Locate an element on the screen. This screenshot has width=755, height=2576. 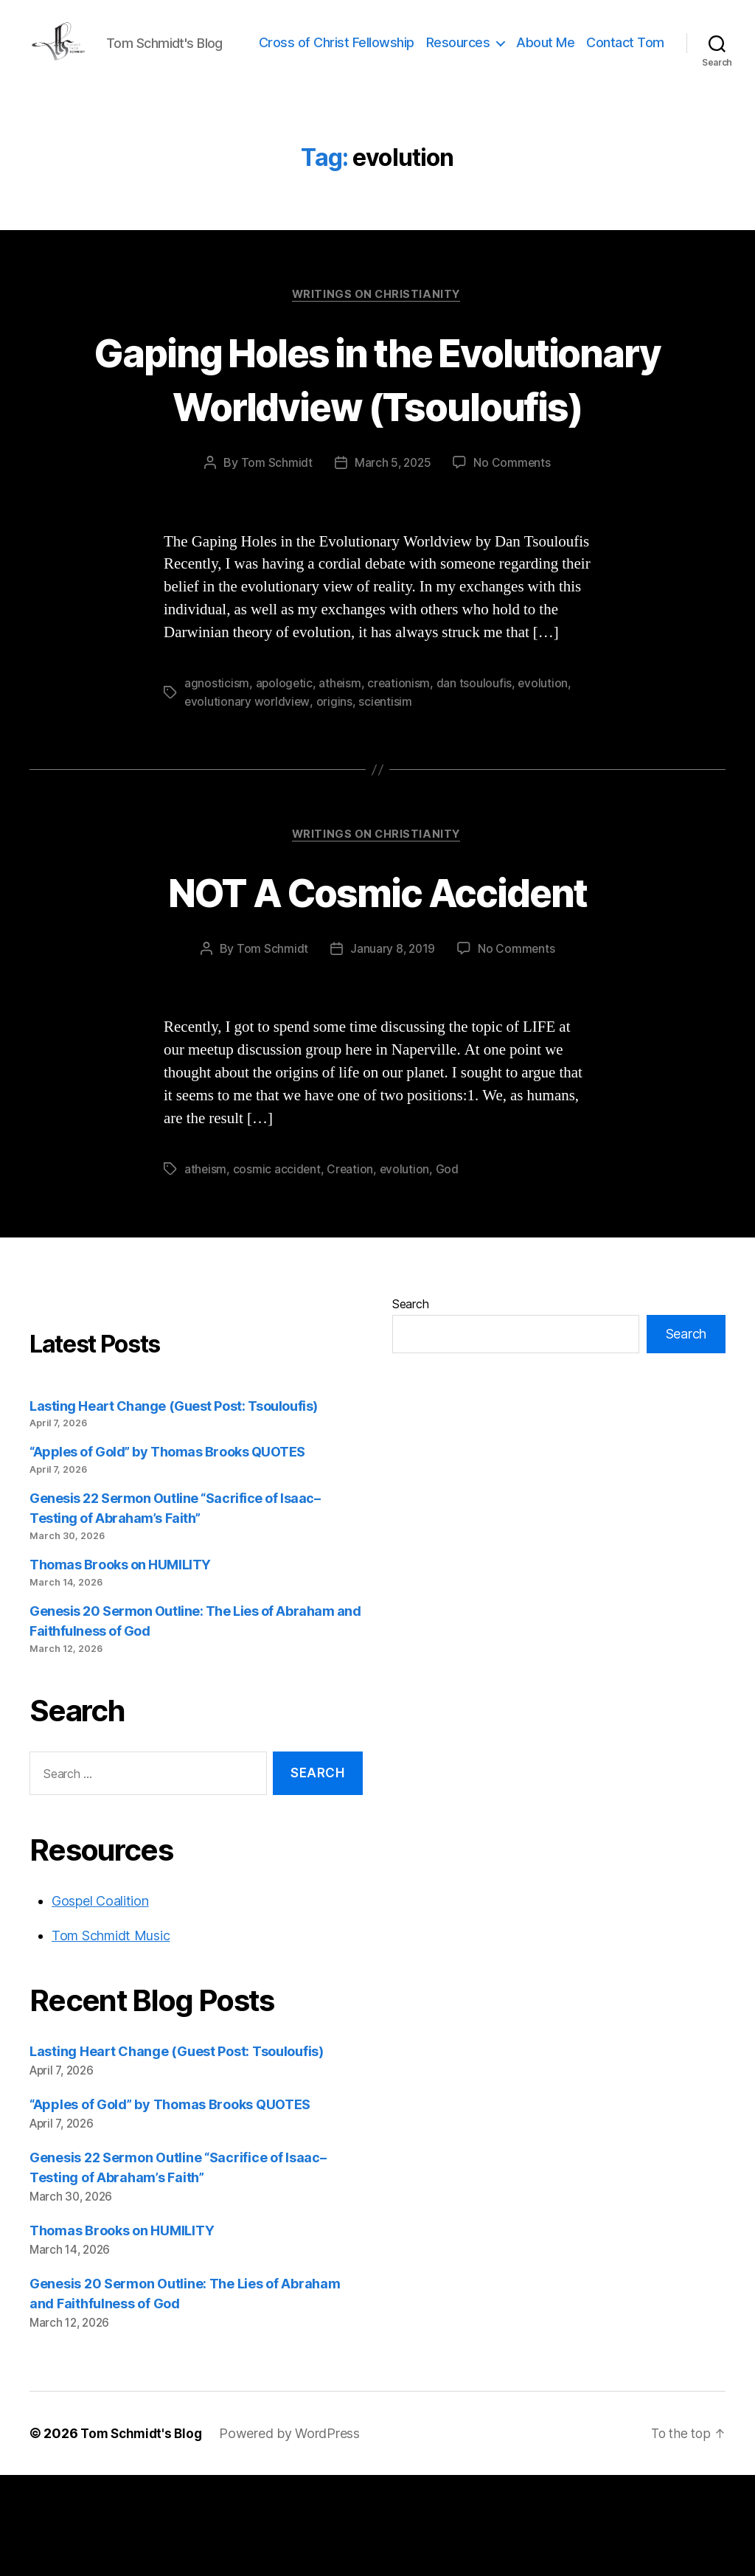
Search is located at coordinates (410, 1405).